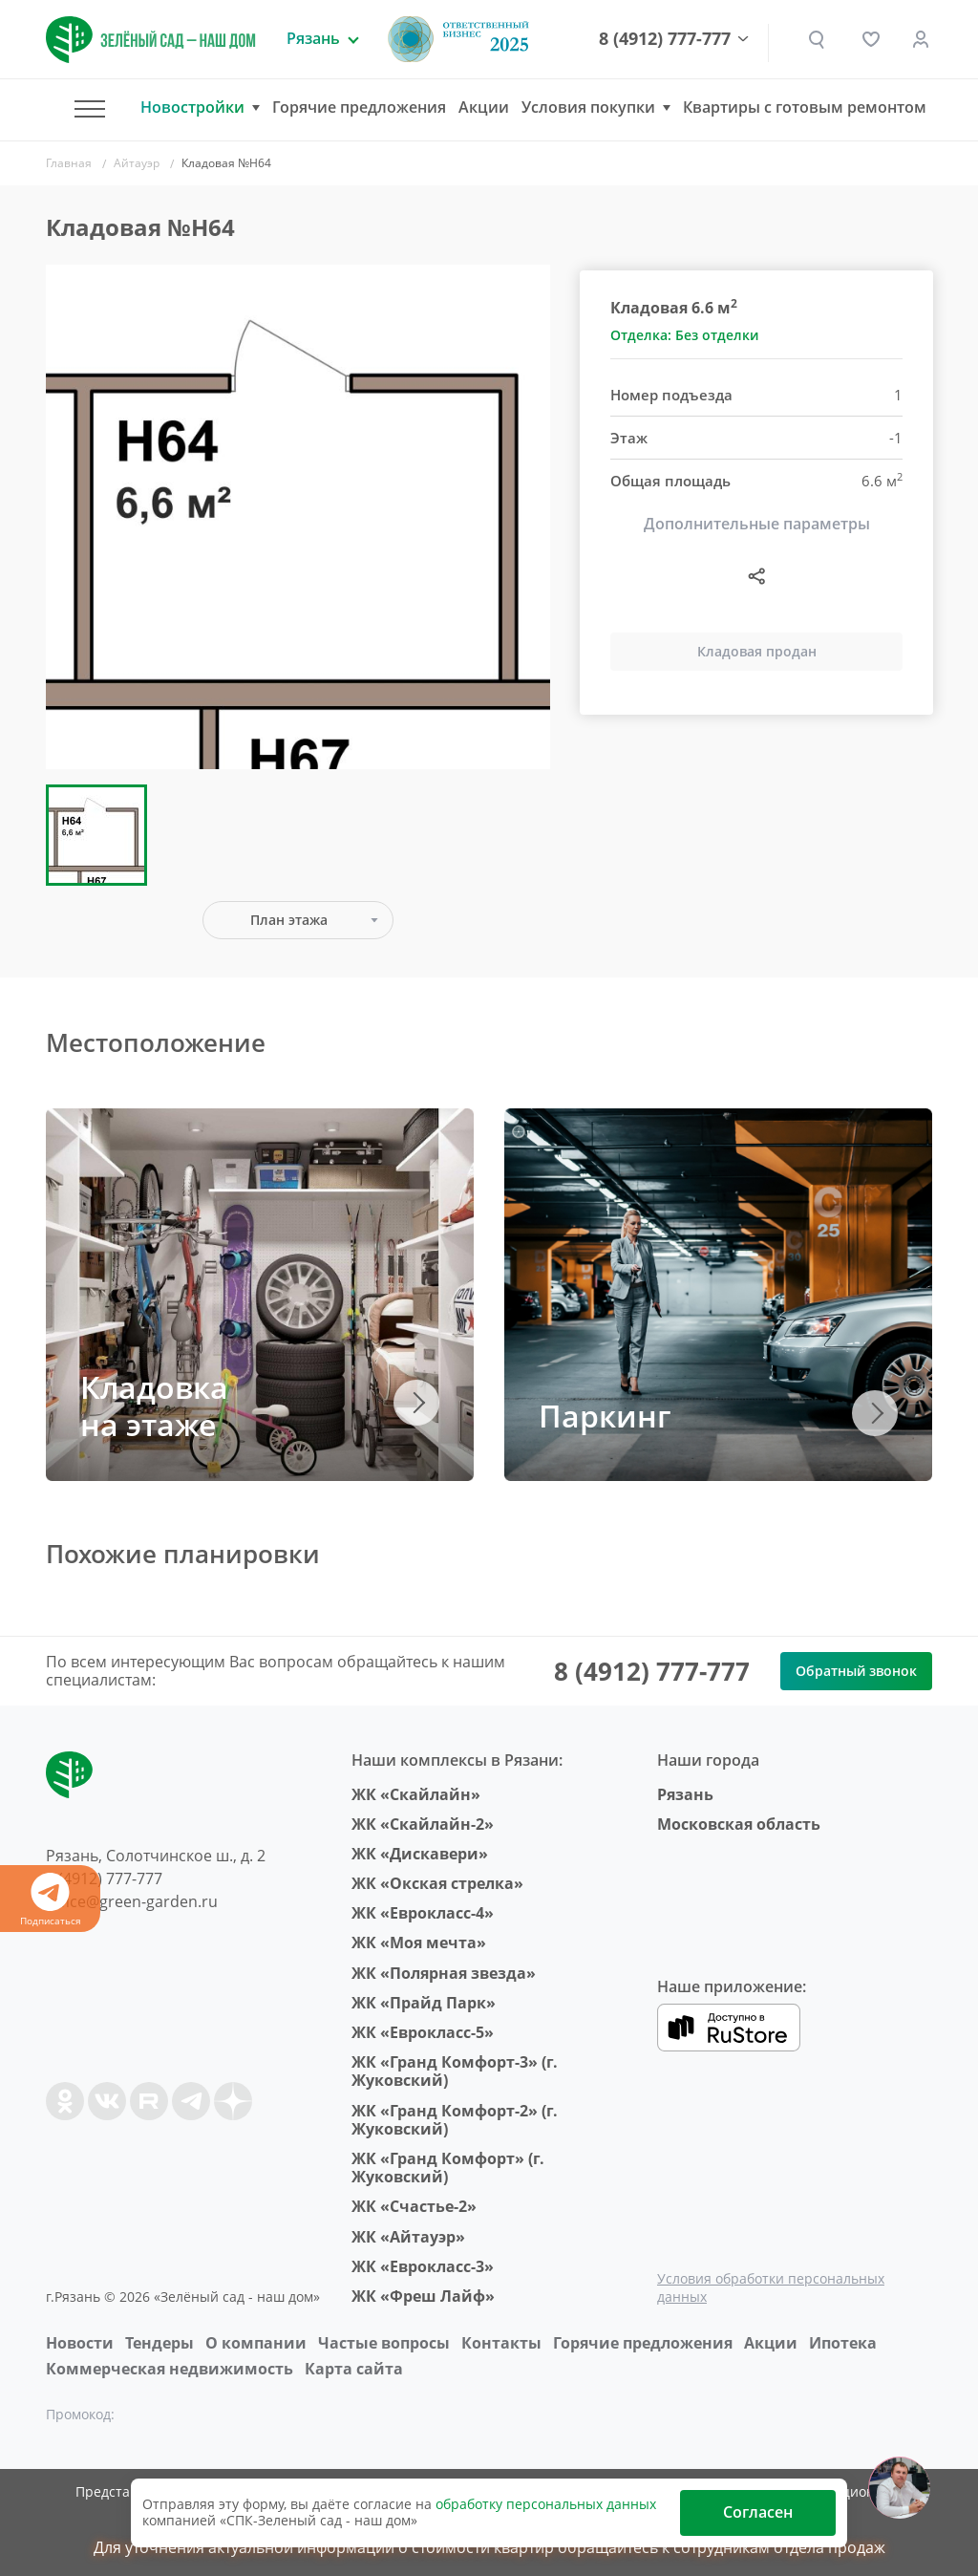 The height and width of the screenshot is (2576, 978). What do you see at coordinates (415, 1794) in the screenshot?
I see `ЖК «Скайлайн»` at bounding box center [415, 1794].